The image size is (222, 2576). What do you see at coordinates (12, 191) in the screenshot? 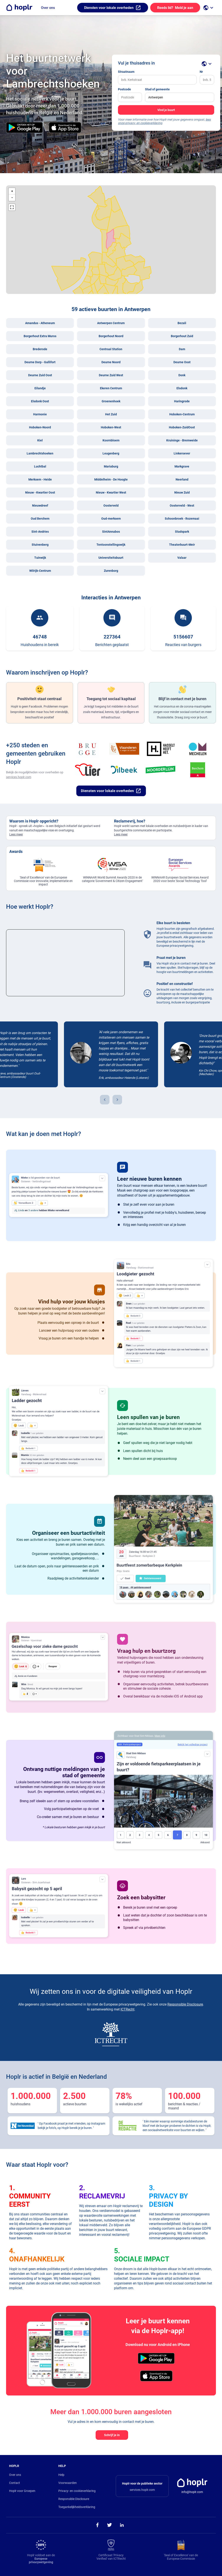
I see `[button]` at bounding box center [12, 191].